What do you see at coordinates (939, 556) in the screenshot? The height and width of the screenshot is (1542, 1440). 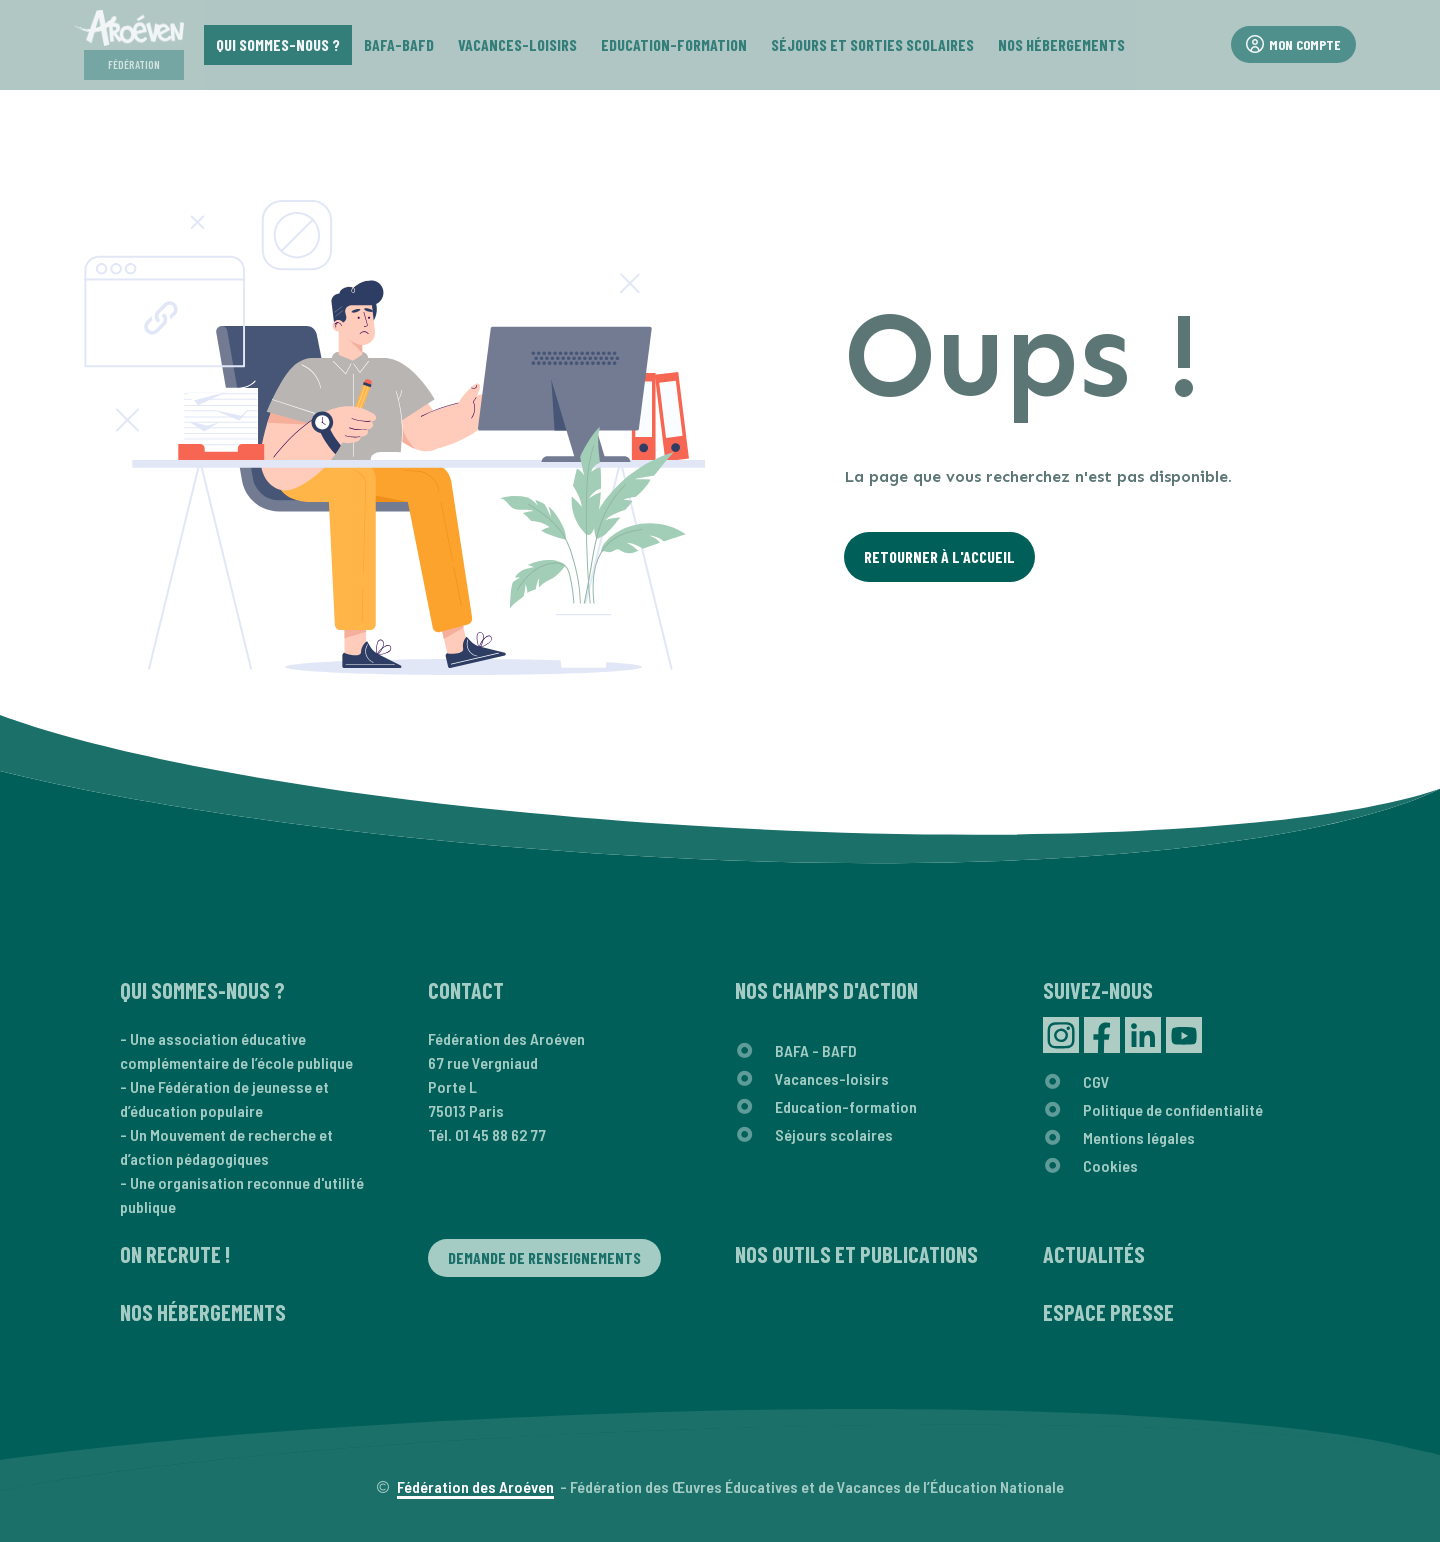 I see `Retourner à l'Accueil` at bounding box center [939, 556].